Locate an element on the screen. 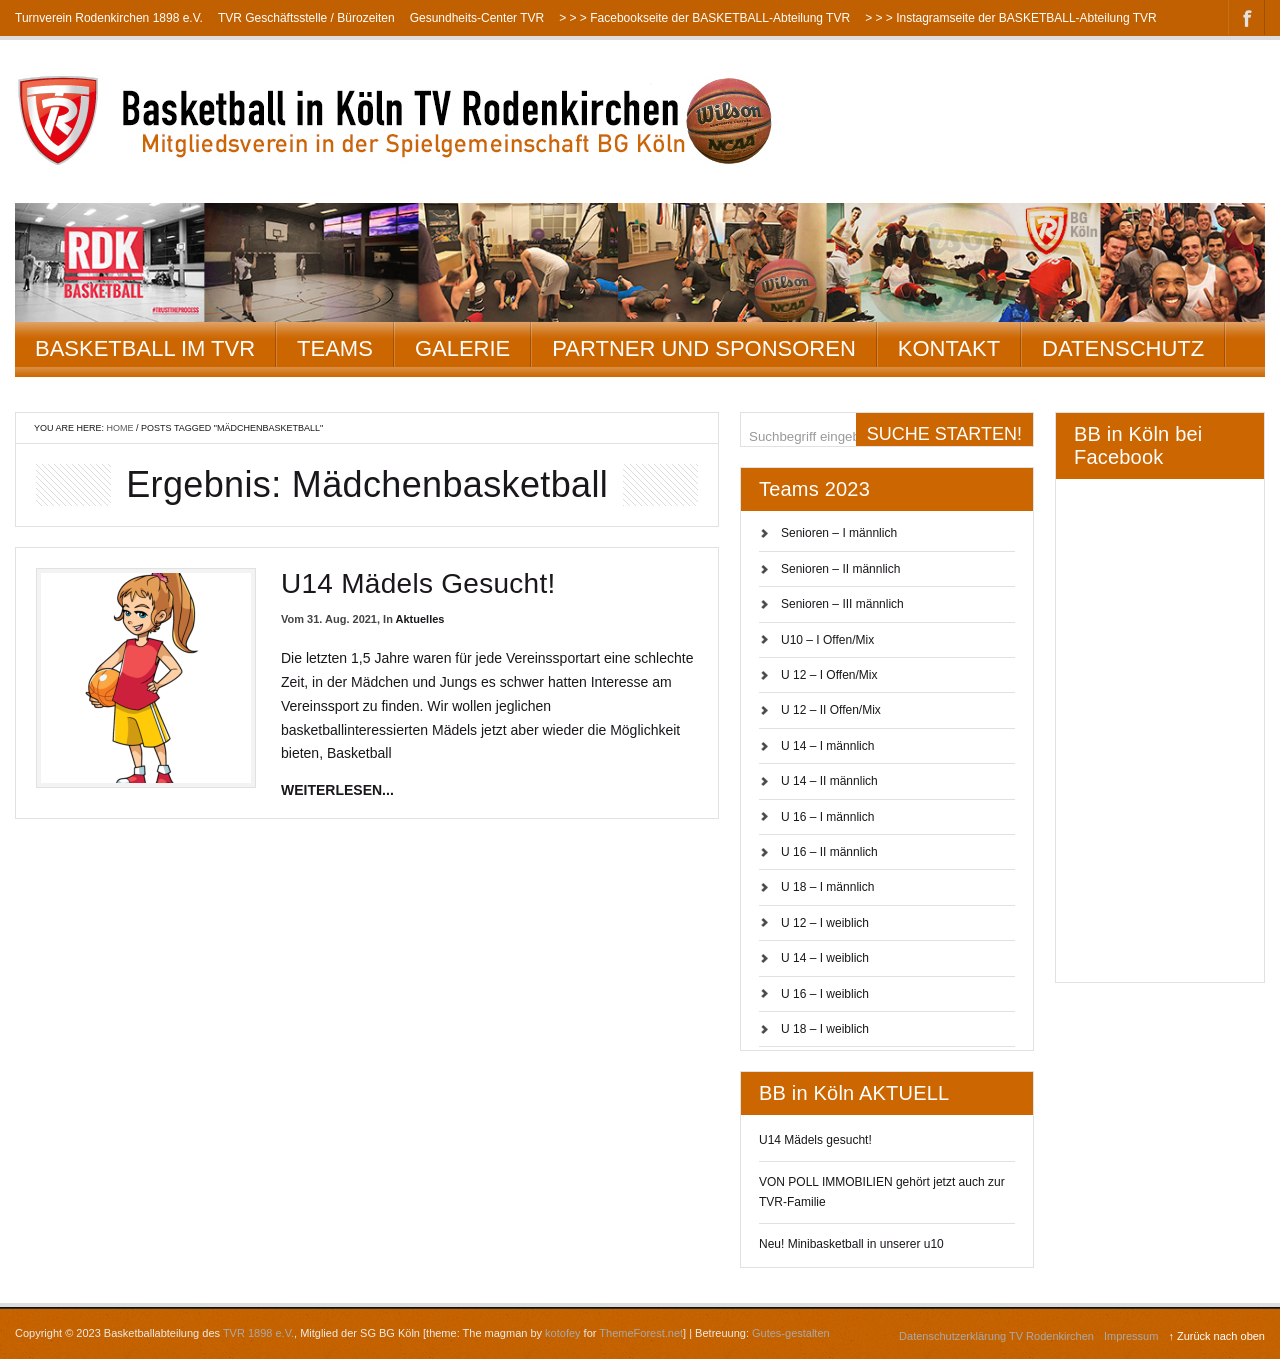 This screenshot has height=1359, width=1280. U 16 – I weiblich is located at coordinates (825, 994).